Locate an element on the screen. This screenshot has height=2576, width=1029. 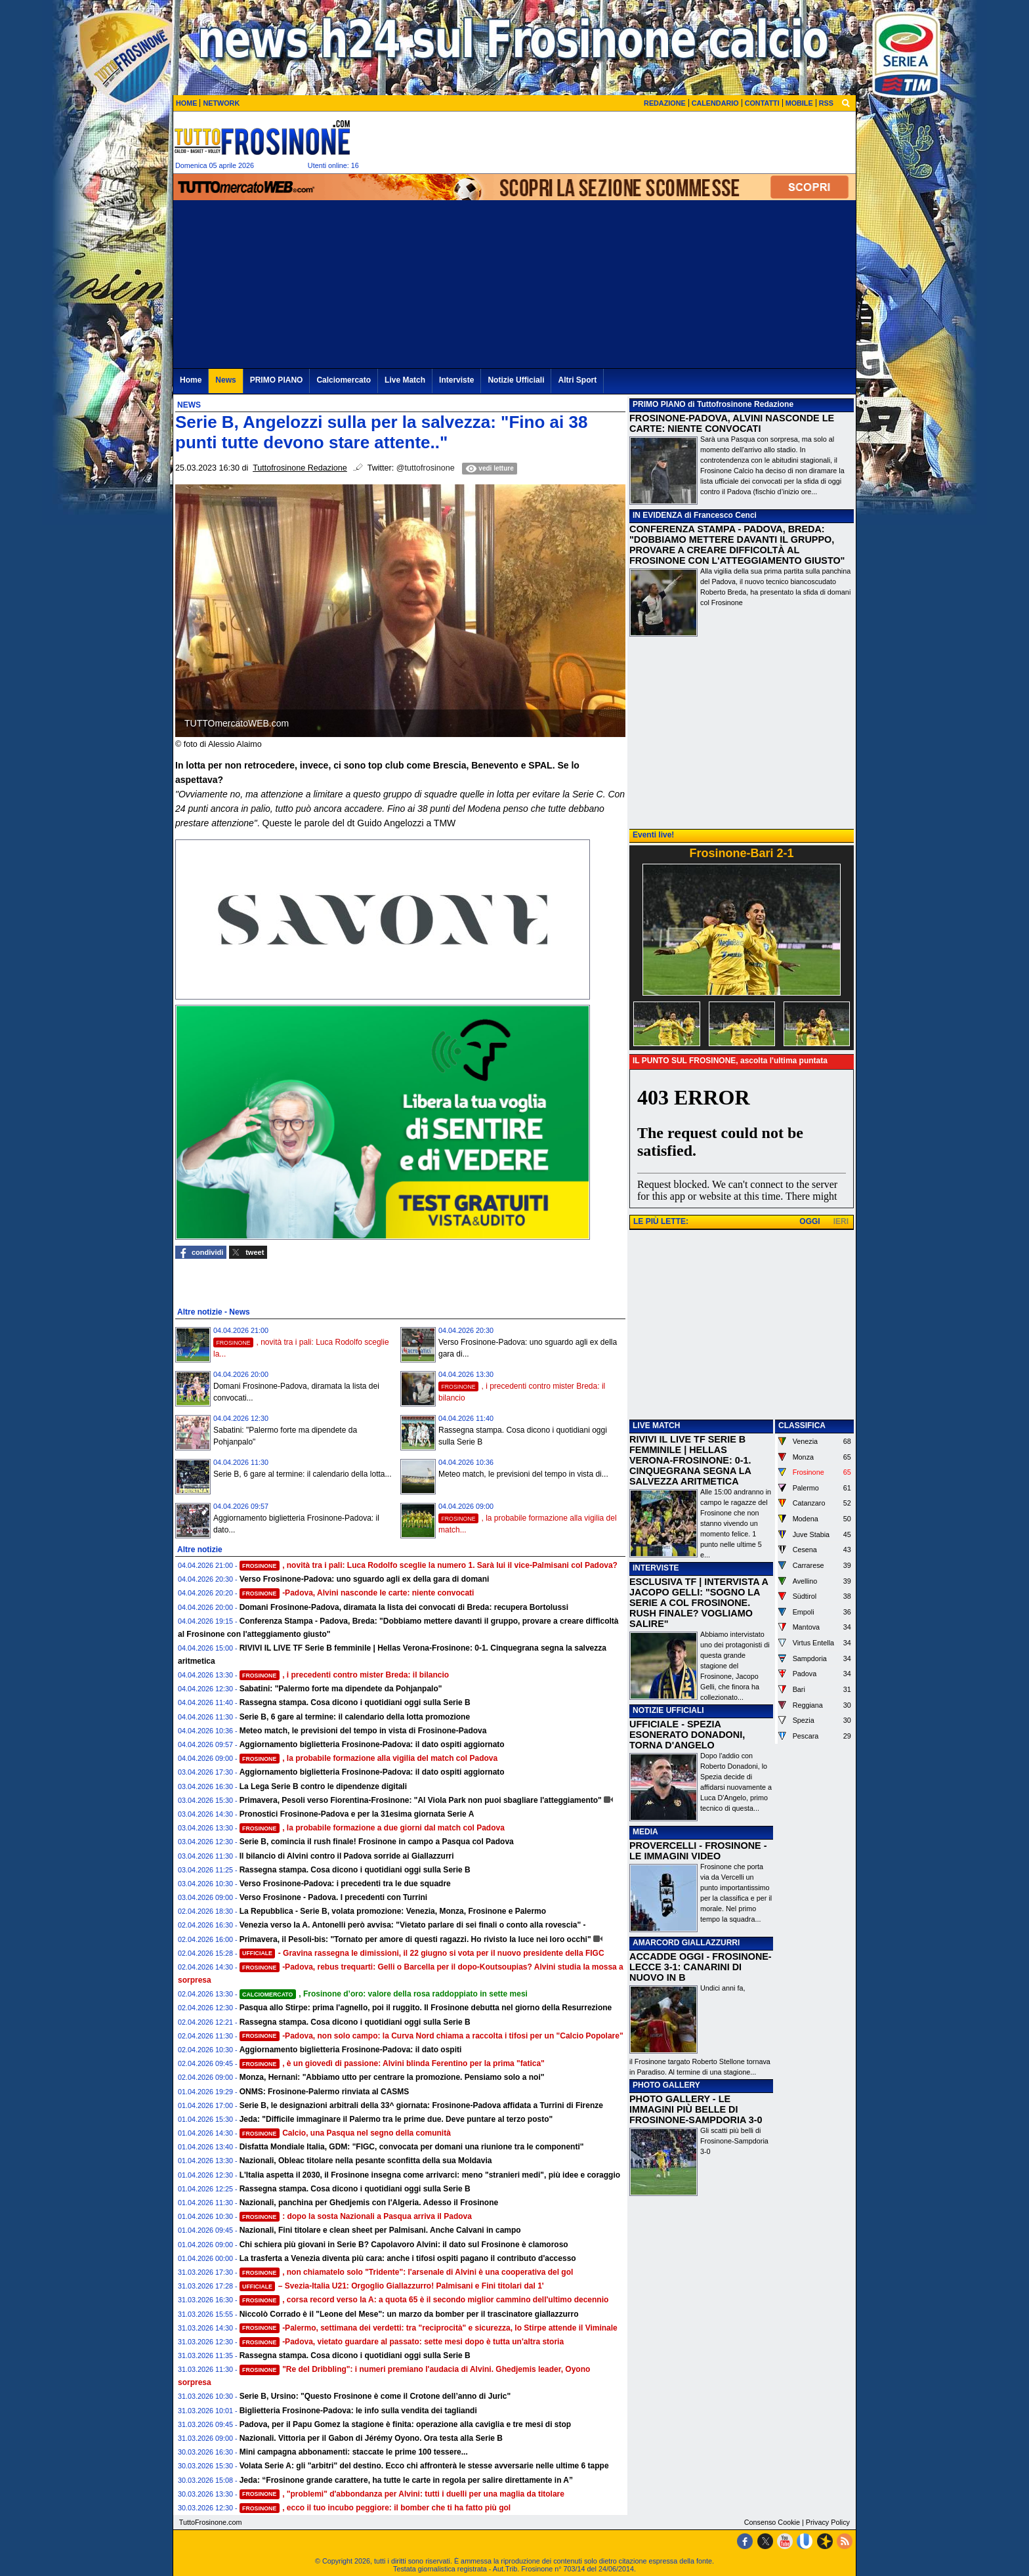
Disfatta Mondiale Italia, GDM: "FIGC, convocata per domani una riunione tra le componenti" is located at coordinates (412, 2146).